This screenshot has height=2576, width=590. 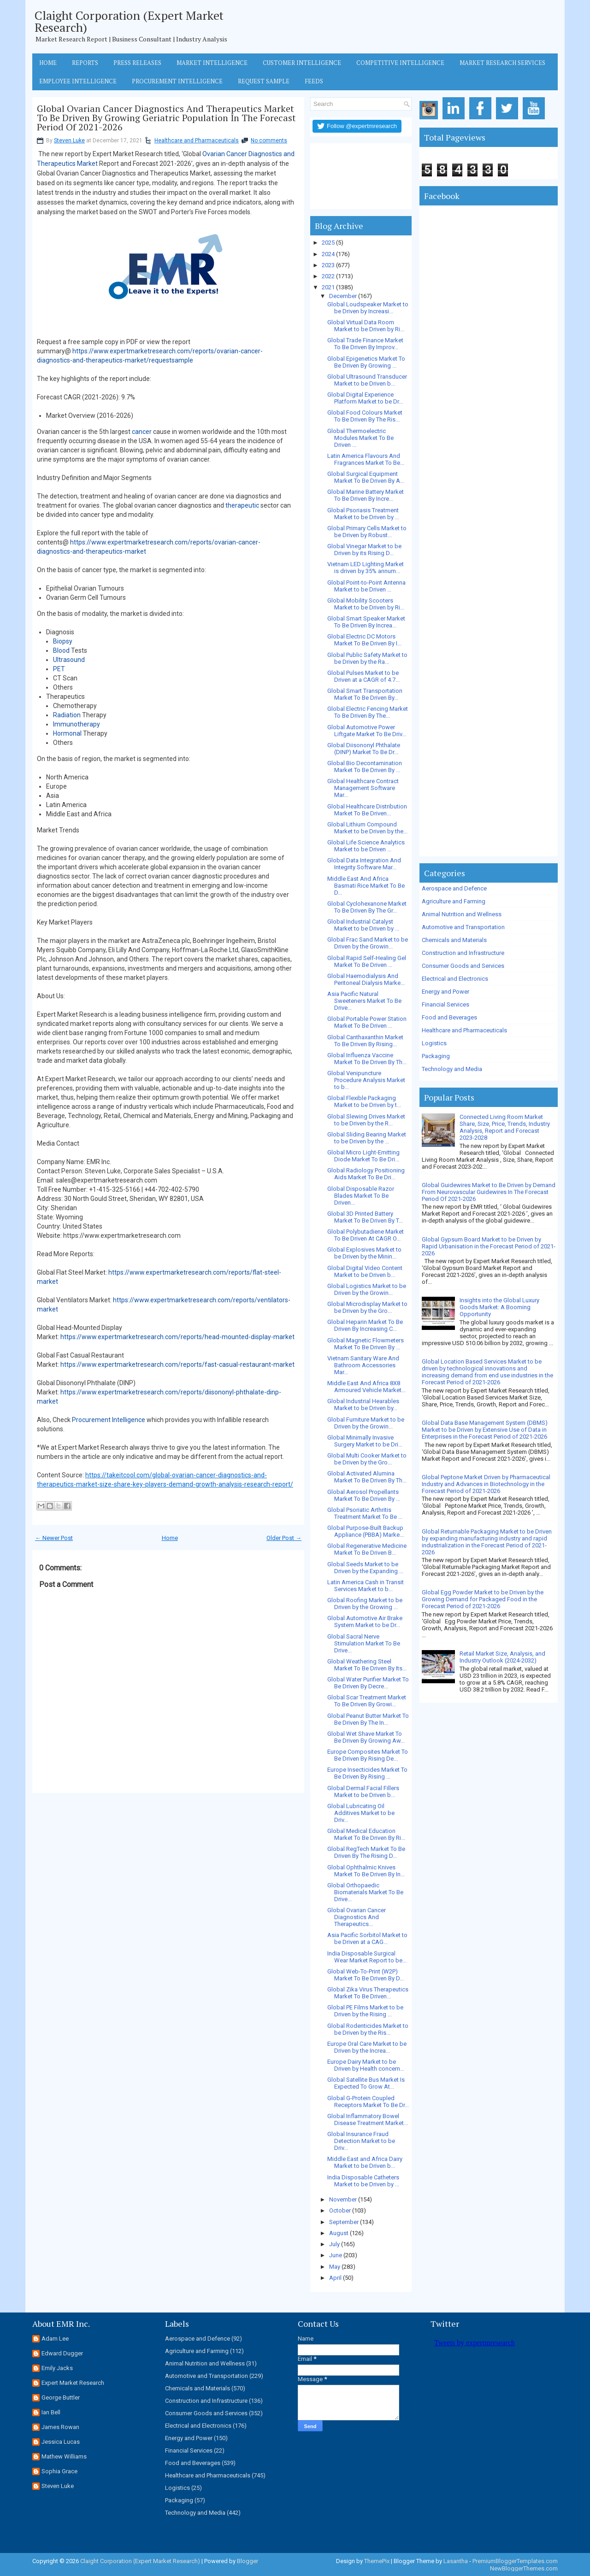 I want to click on Global Virtual Data Room Market to be Driven by Ri..., so click(x=365, y=326).